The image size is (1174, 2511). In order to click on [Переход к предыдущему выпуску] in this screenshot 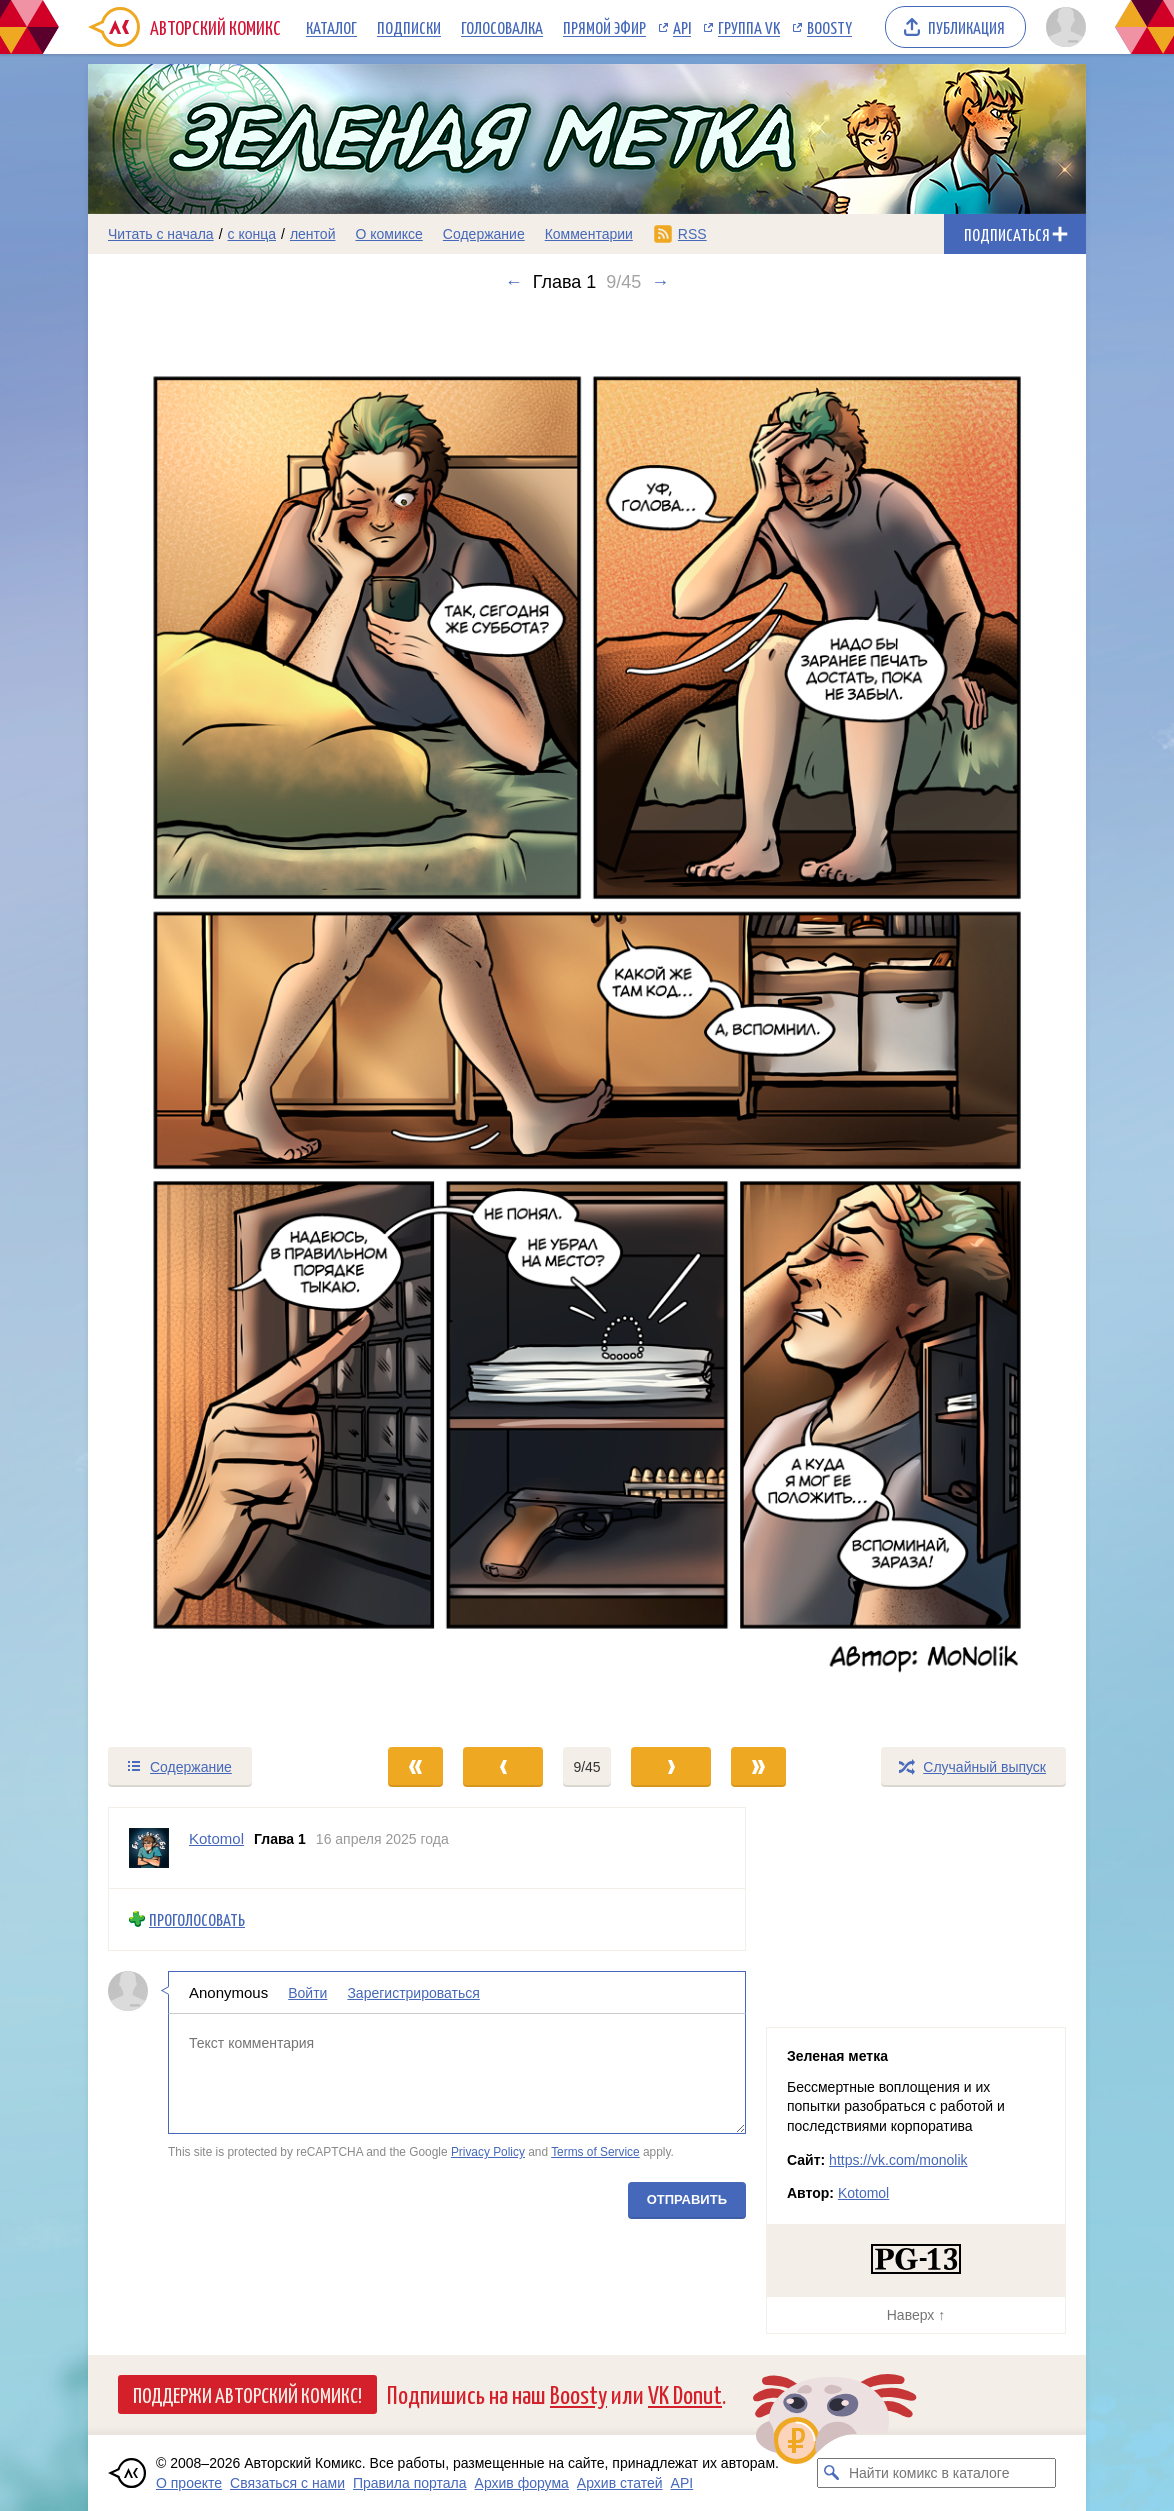, I will do `click(213, 1019)`.